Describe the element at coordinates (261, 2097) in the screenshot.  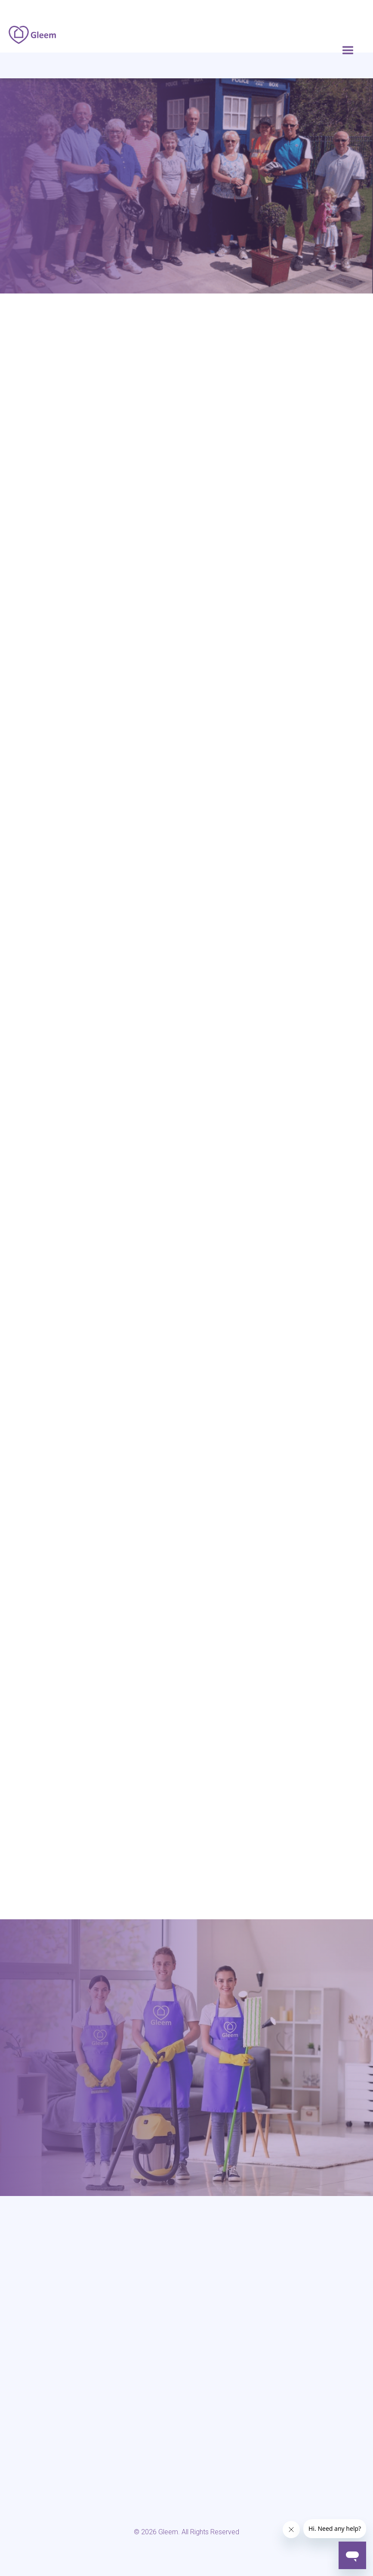
I see `hello@gleem.co.uk` at that location.